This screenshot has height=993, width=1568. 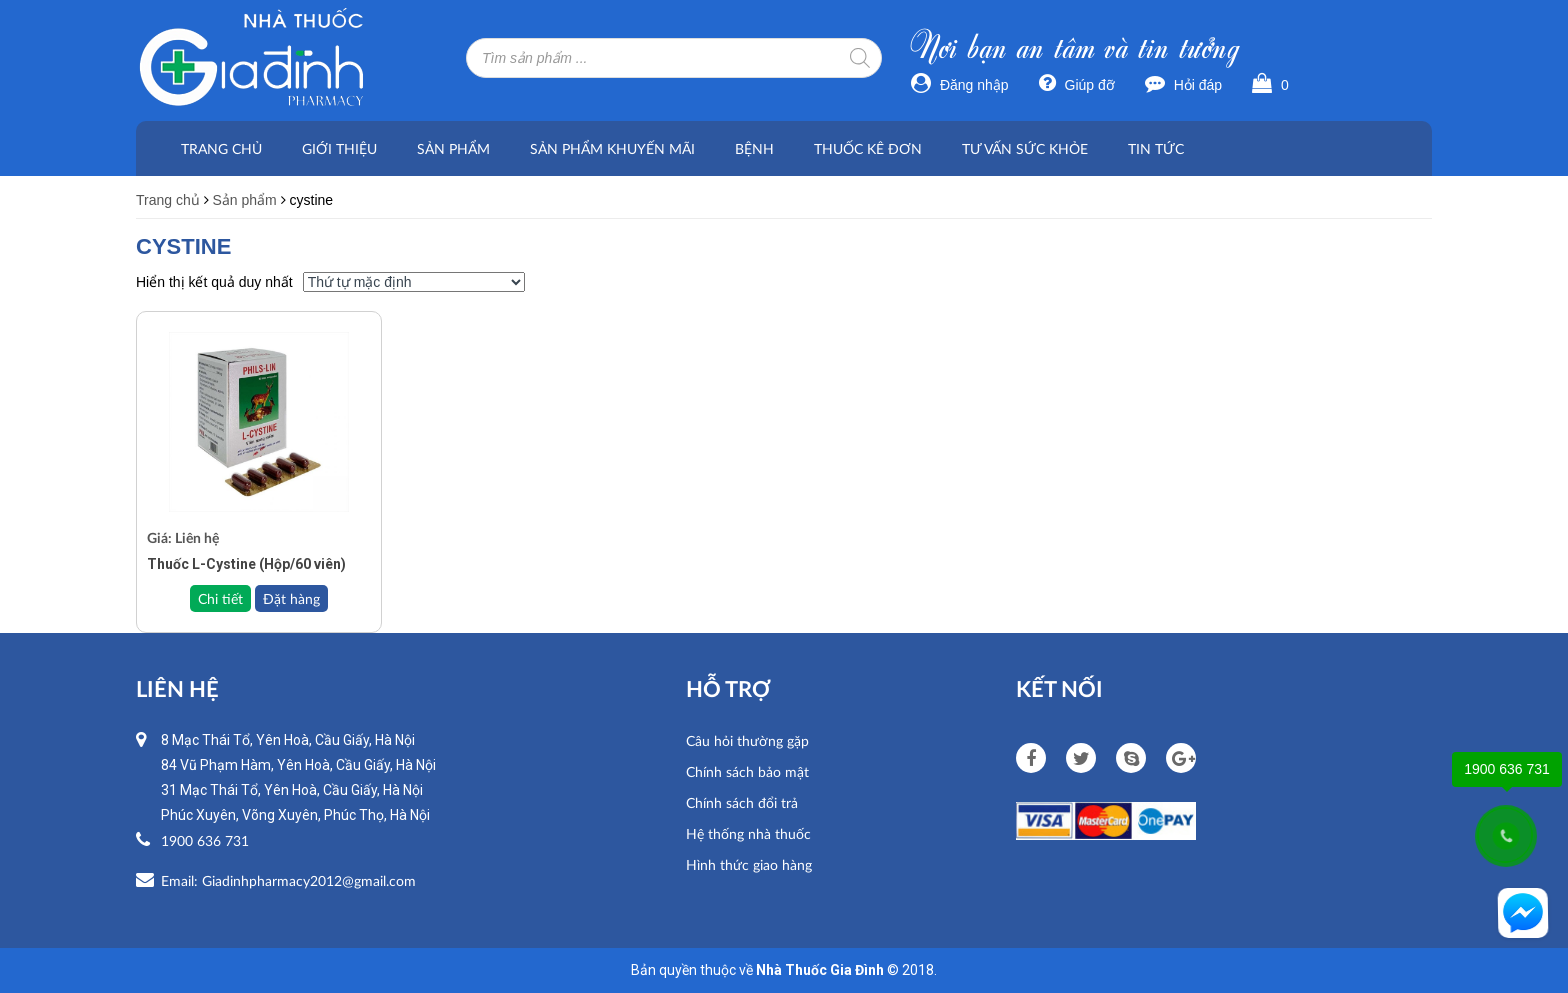 What do you see at coordinates (742, 802) in the screenshot?
I see `Chính sách đổi trả` at bounding box center [742, 802].